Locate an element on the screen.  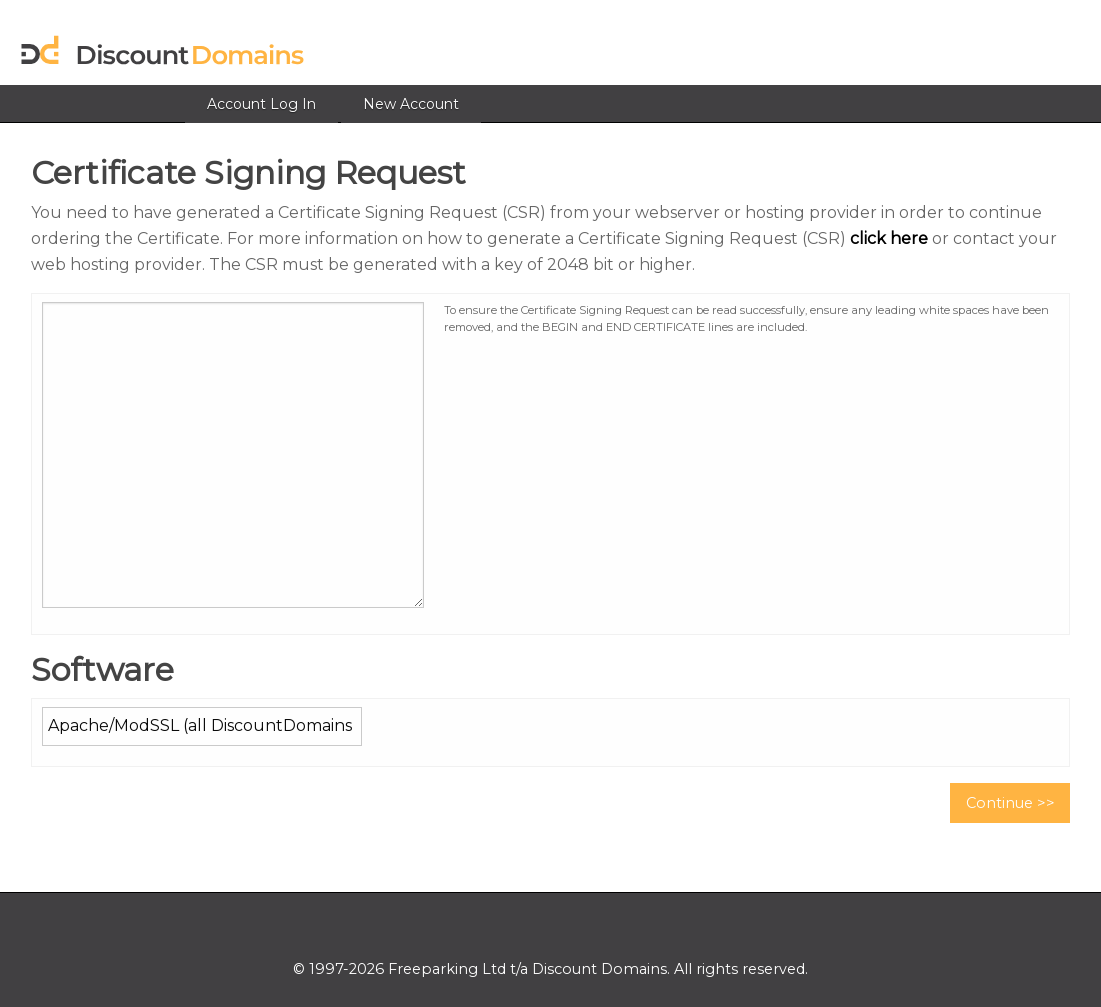
click here is located at coordinates (889, 238).